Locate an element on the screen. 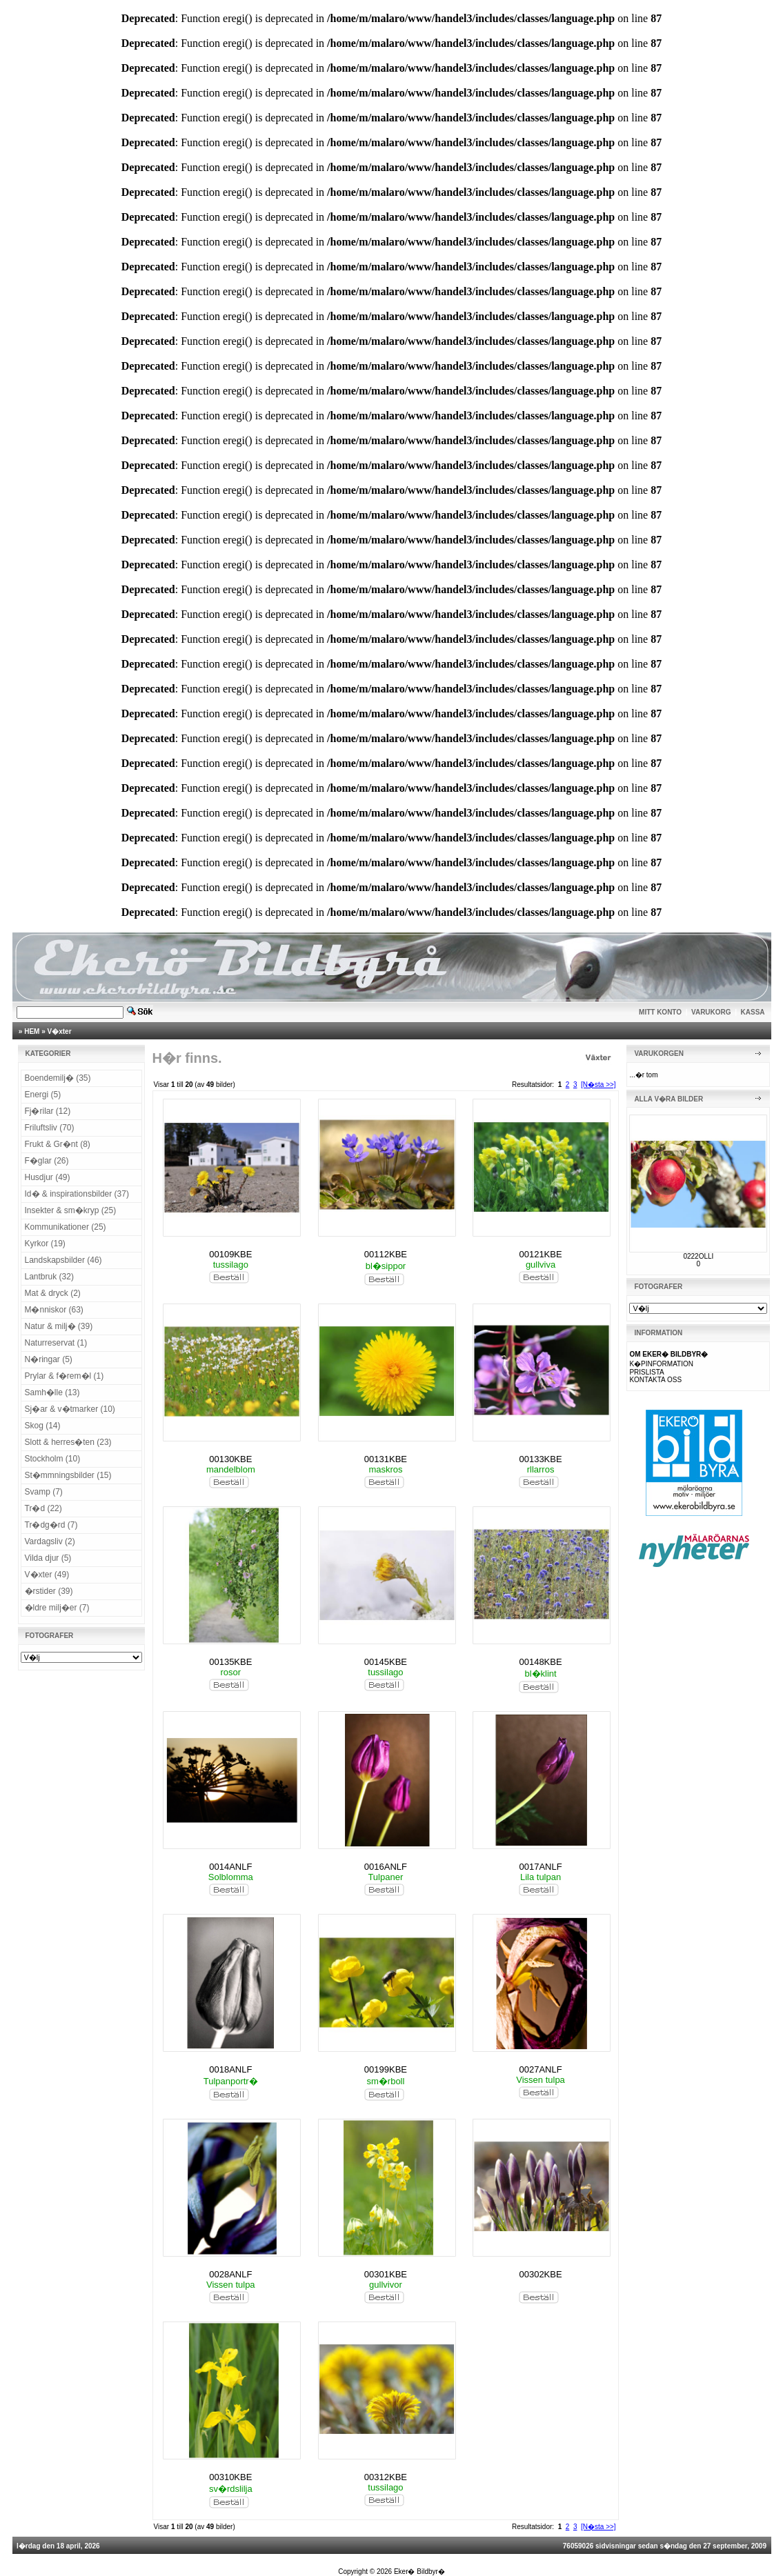 Image resolution: width=783 pixels, height=2576 pixels. HEM is located at coordinates (31, 1031).